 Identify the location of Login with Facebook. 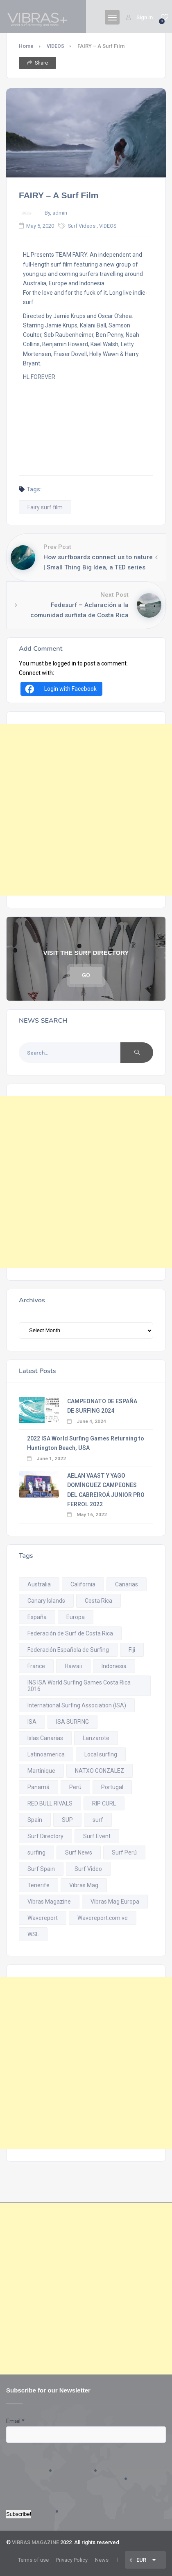
(60, 688).